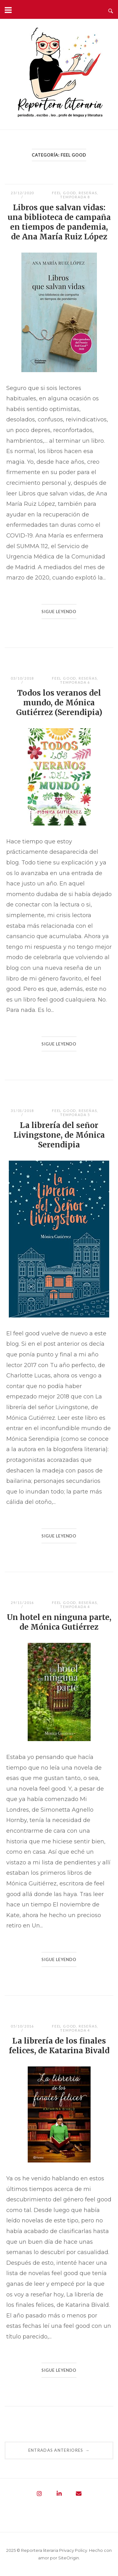 This screenshot has width=118, height=2576. I want to click on Temporada 8, so click(75, 197).